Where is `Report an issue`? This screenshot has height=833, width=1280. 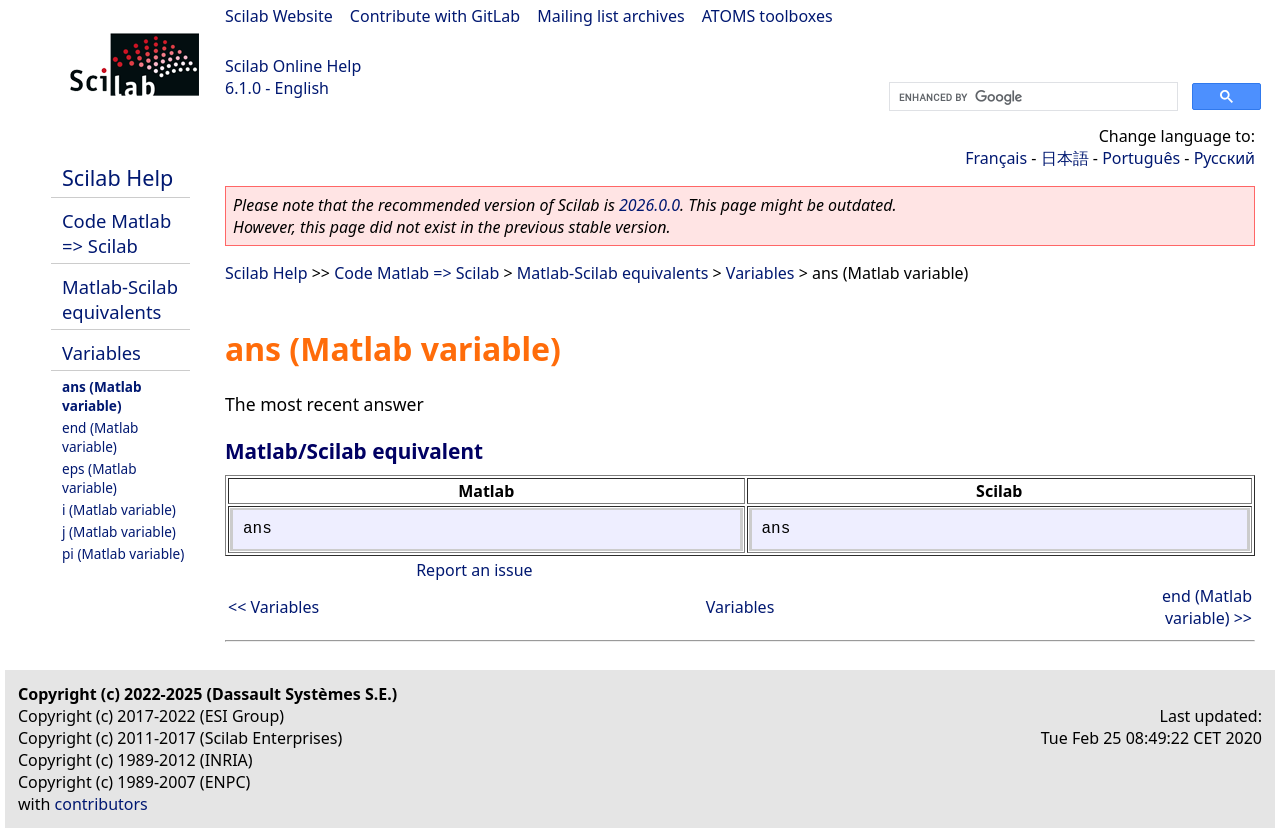
Report an issue is located at coordinates (474, 570).